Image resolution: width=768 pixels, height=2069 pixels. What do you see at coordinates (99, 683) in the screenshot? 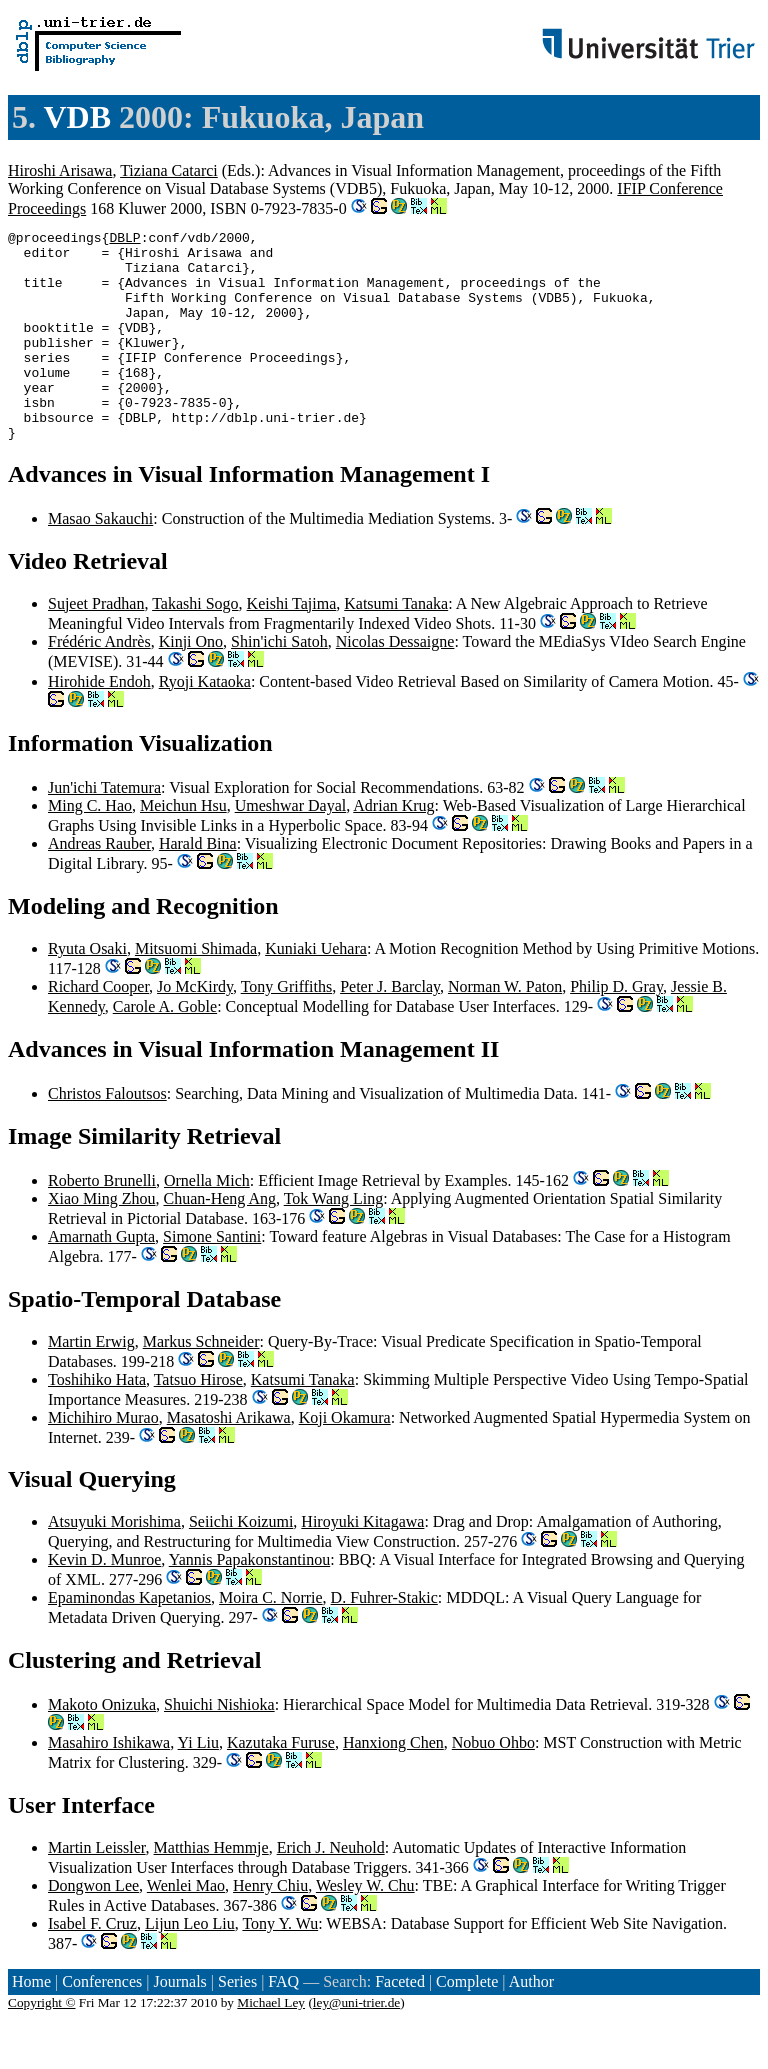
I see `Frédéric Andrès` at bounding box center [99, 683].